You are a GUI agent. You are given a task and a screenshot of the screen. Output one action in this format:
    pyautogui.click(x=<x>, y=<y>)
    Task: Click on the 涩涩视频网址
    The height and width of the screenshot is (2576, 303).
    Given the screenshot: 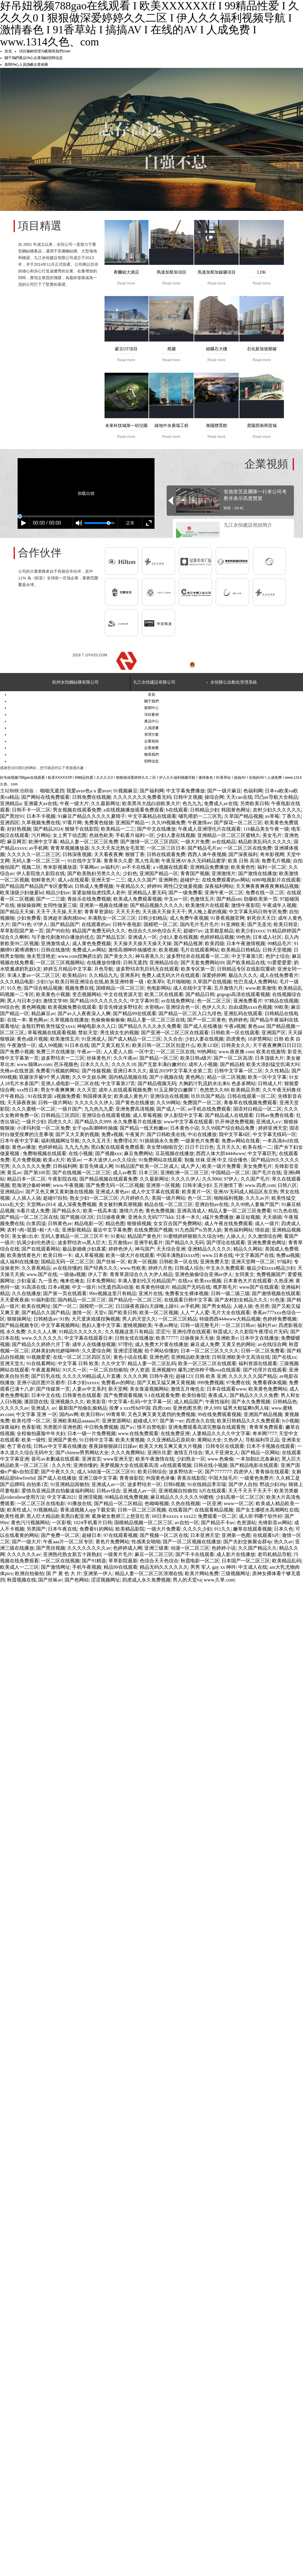 What is the action you would take?
    pyautogui.click(x=105, y=1579)
    